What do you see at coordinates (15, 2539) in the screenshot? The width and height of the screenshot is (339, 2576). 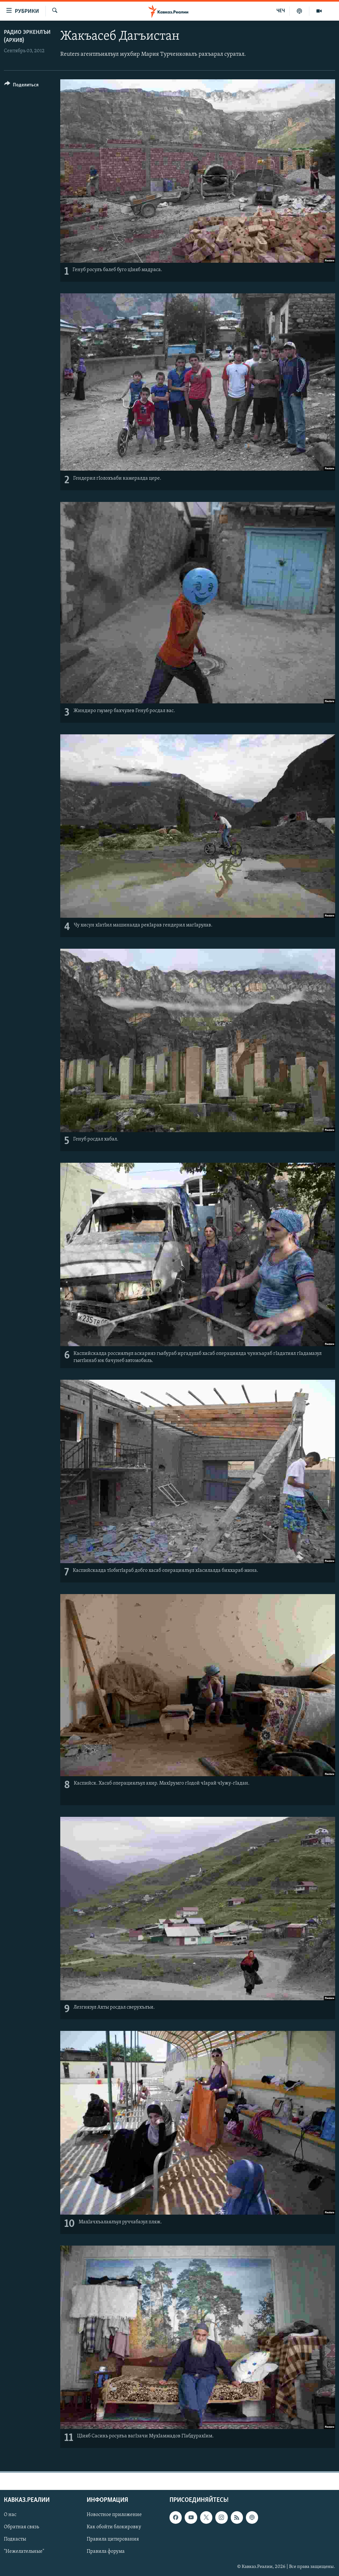 I see `Подкасты` at bounding box center [15, 2539].